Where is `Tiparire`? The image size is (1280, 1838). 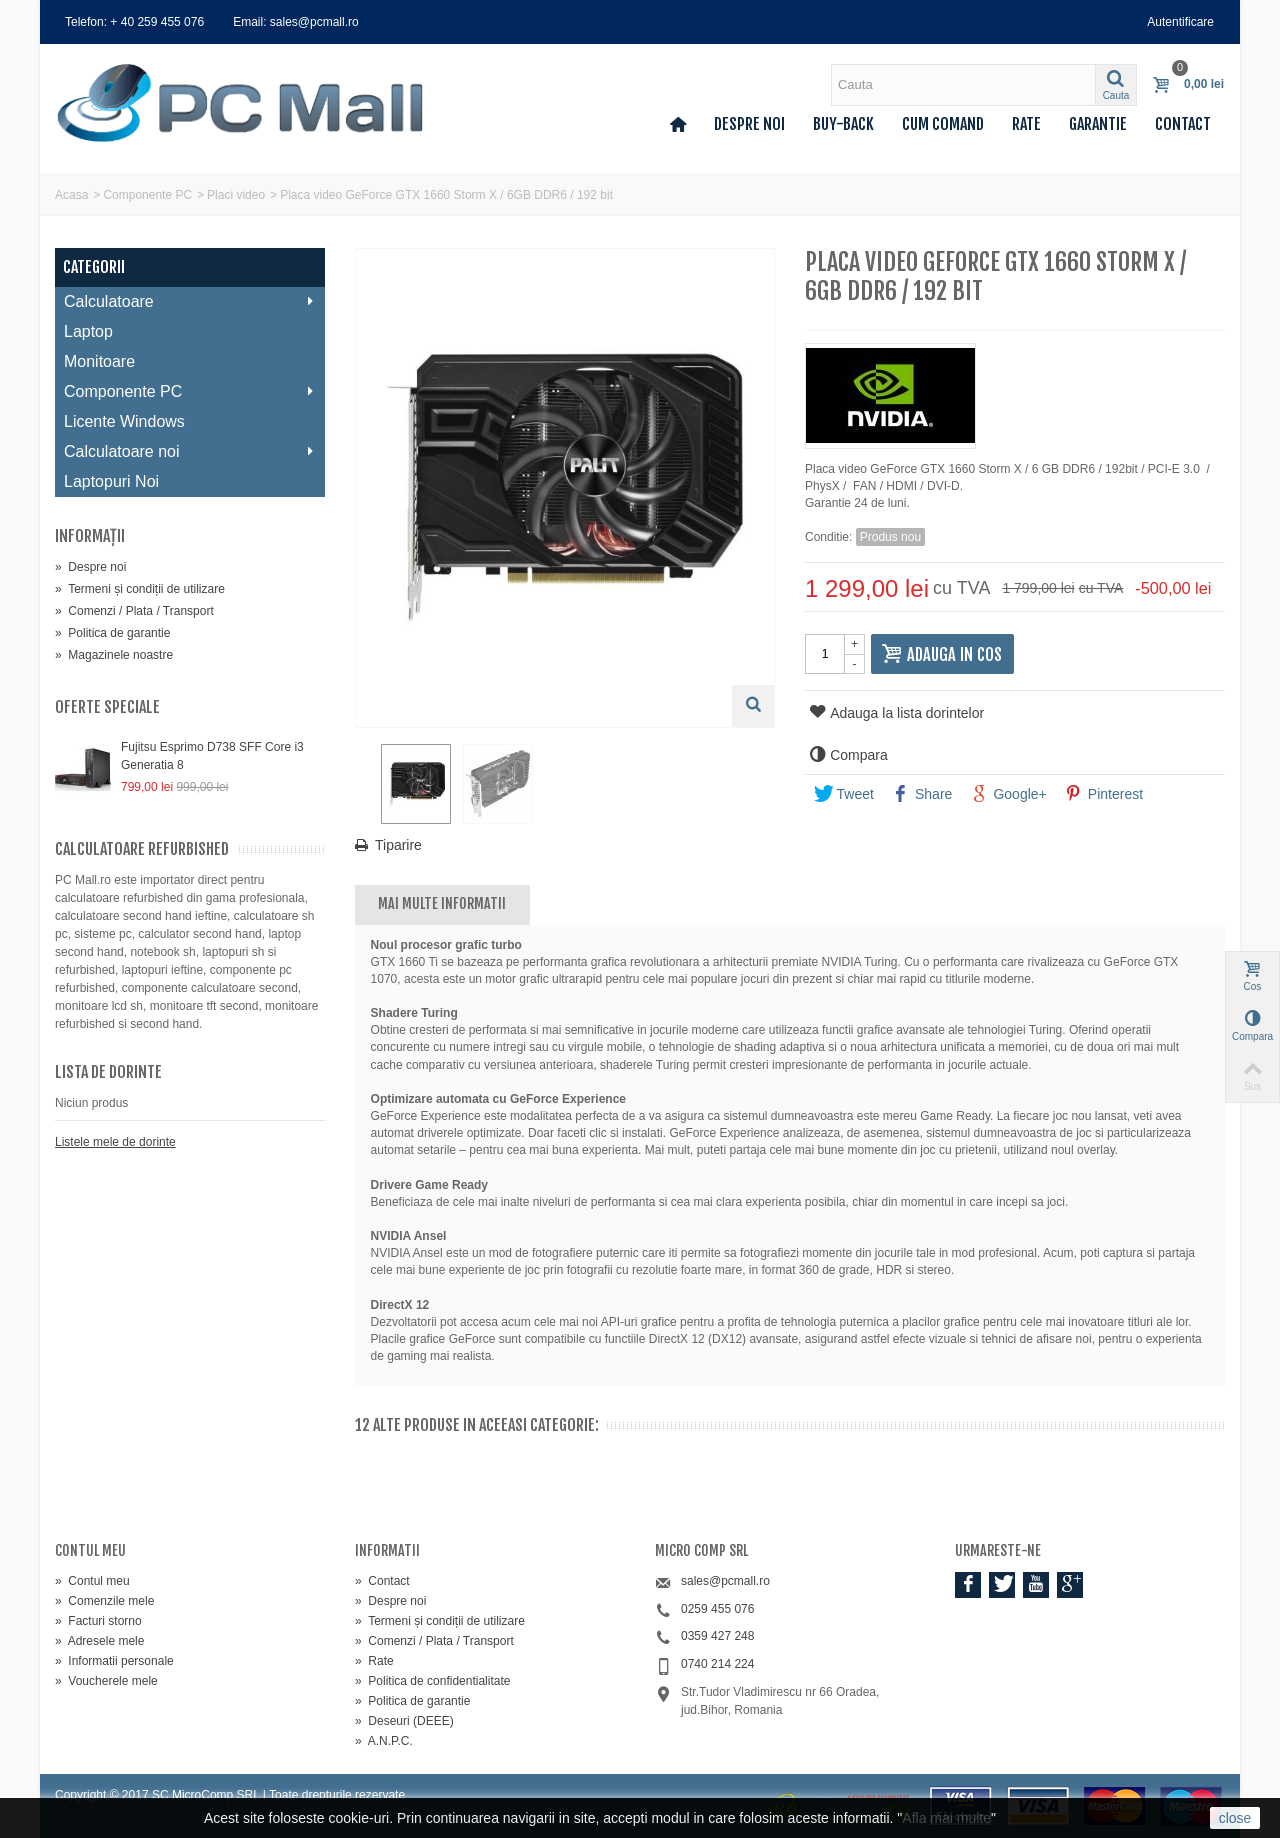
Tiparire is located at coordinates (398, 845).